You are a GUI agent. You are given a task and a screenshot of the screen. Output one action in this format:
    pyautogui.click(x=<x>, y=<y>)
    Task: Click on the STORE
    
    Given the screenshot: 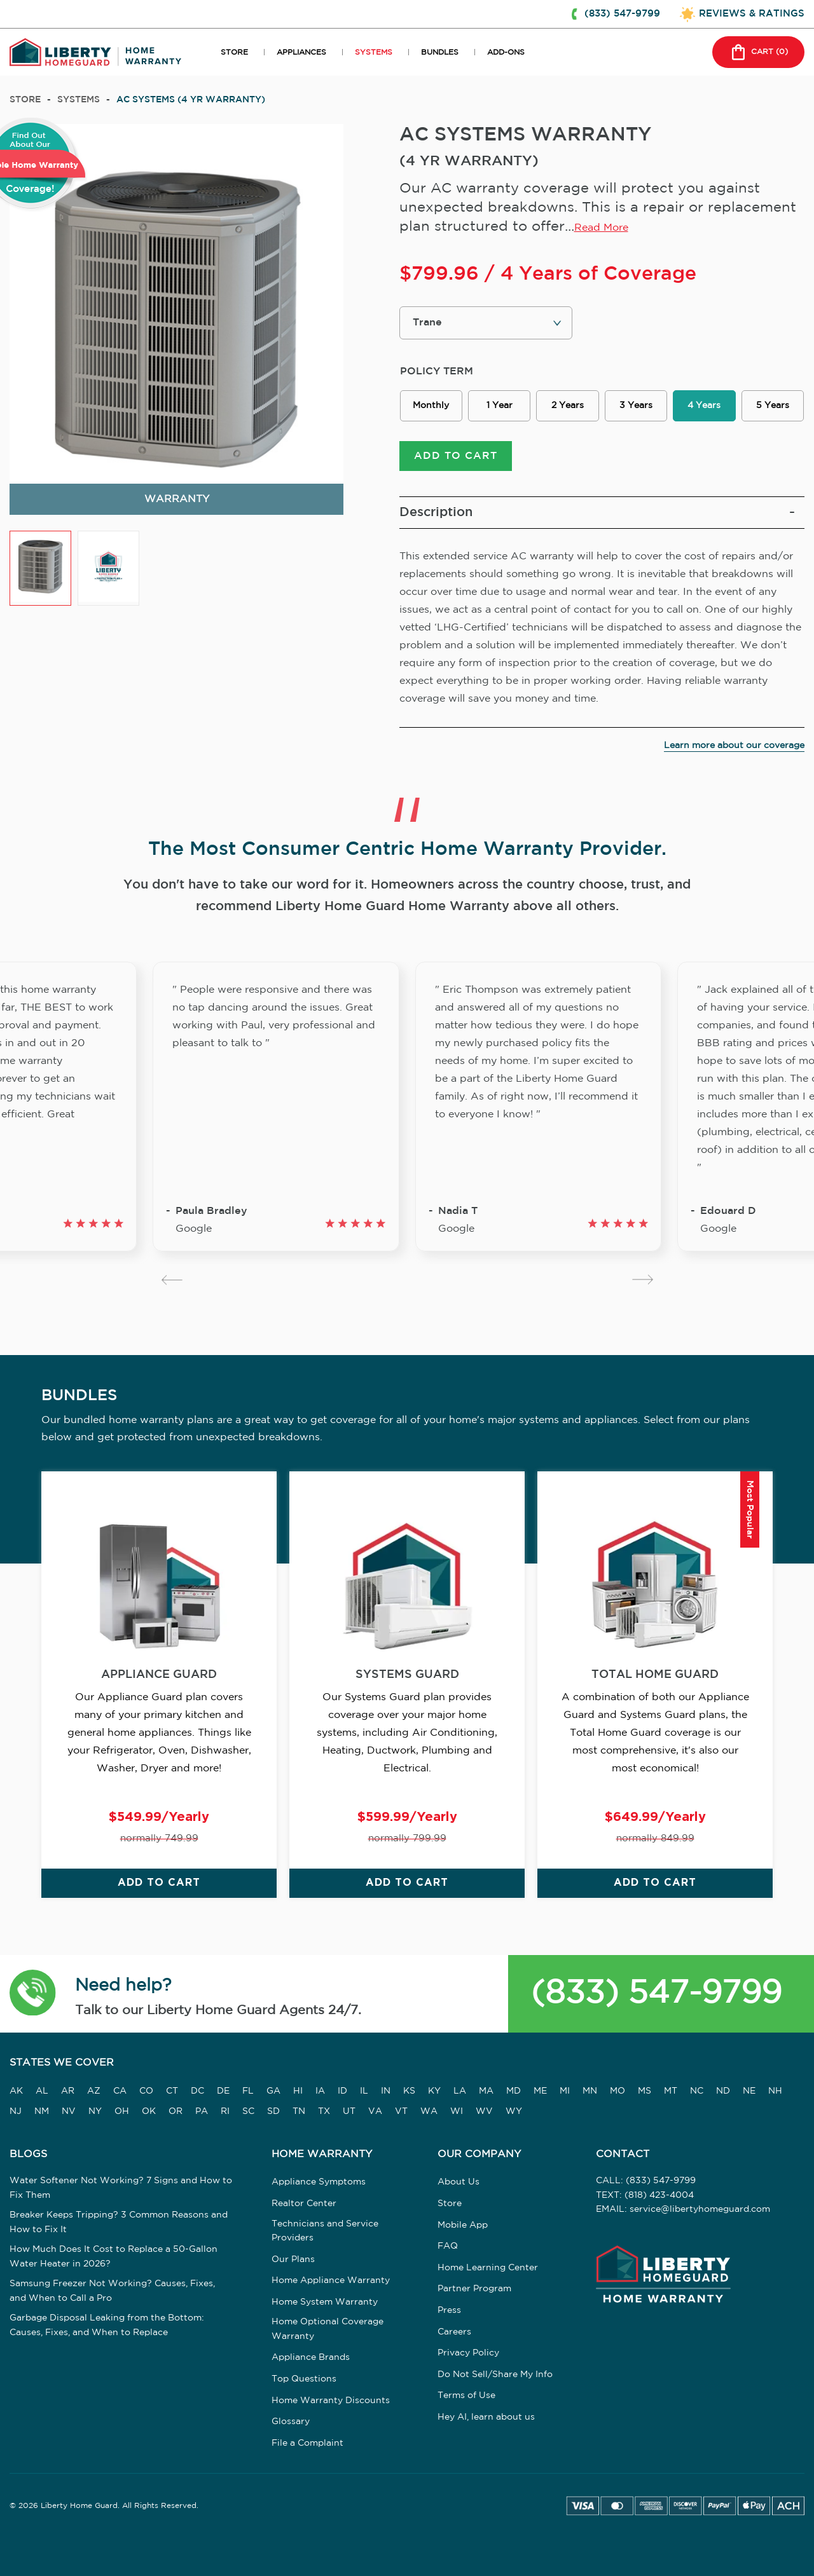 What is the action you would take?
    pyautogui.click(x=234, y=52)
    